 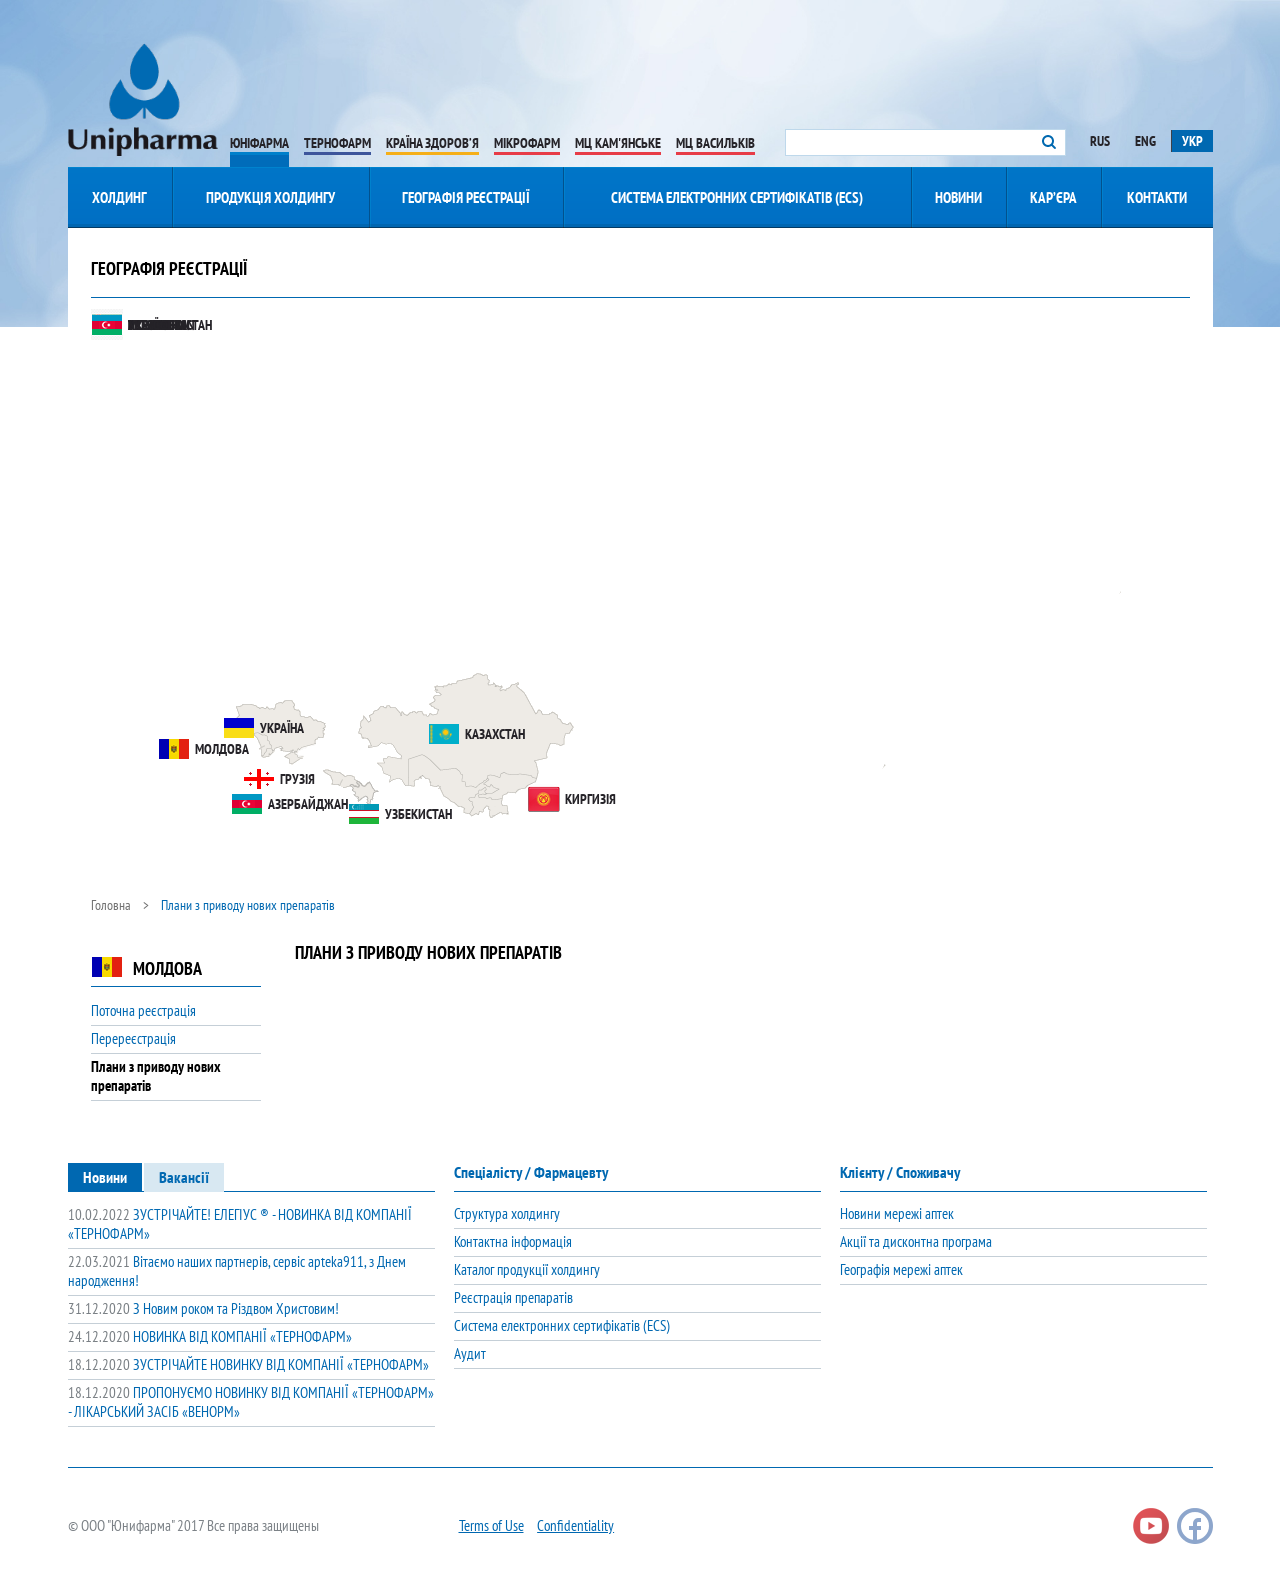 What do you see at coordinates (901, 1269) in the screenshot?
I see `Географія мережі аптек` at bounding box center [901, 1269].